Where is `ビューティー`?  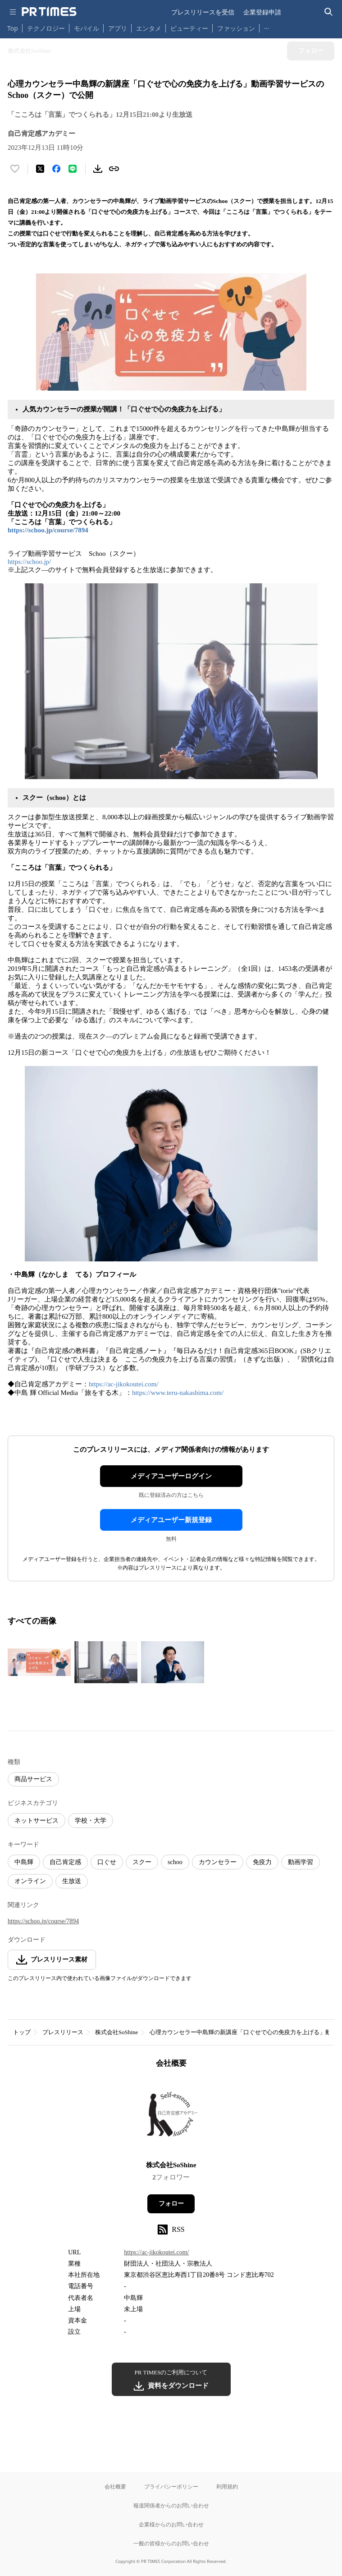 ビューティー is located at coordinates (189, 28).